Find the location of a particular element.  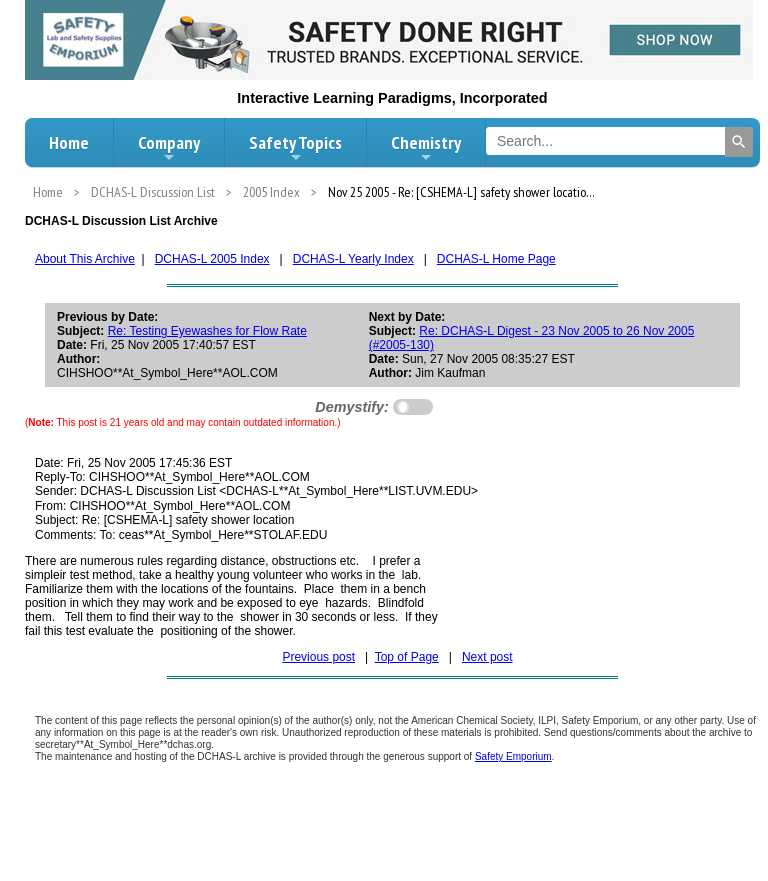

Home is located at coordinates (69, 142).